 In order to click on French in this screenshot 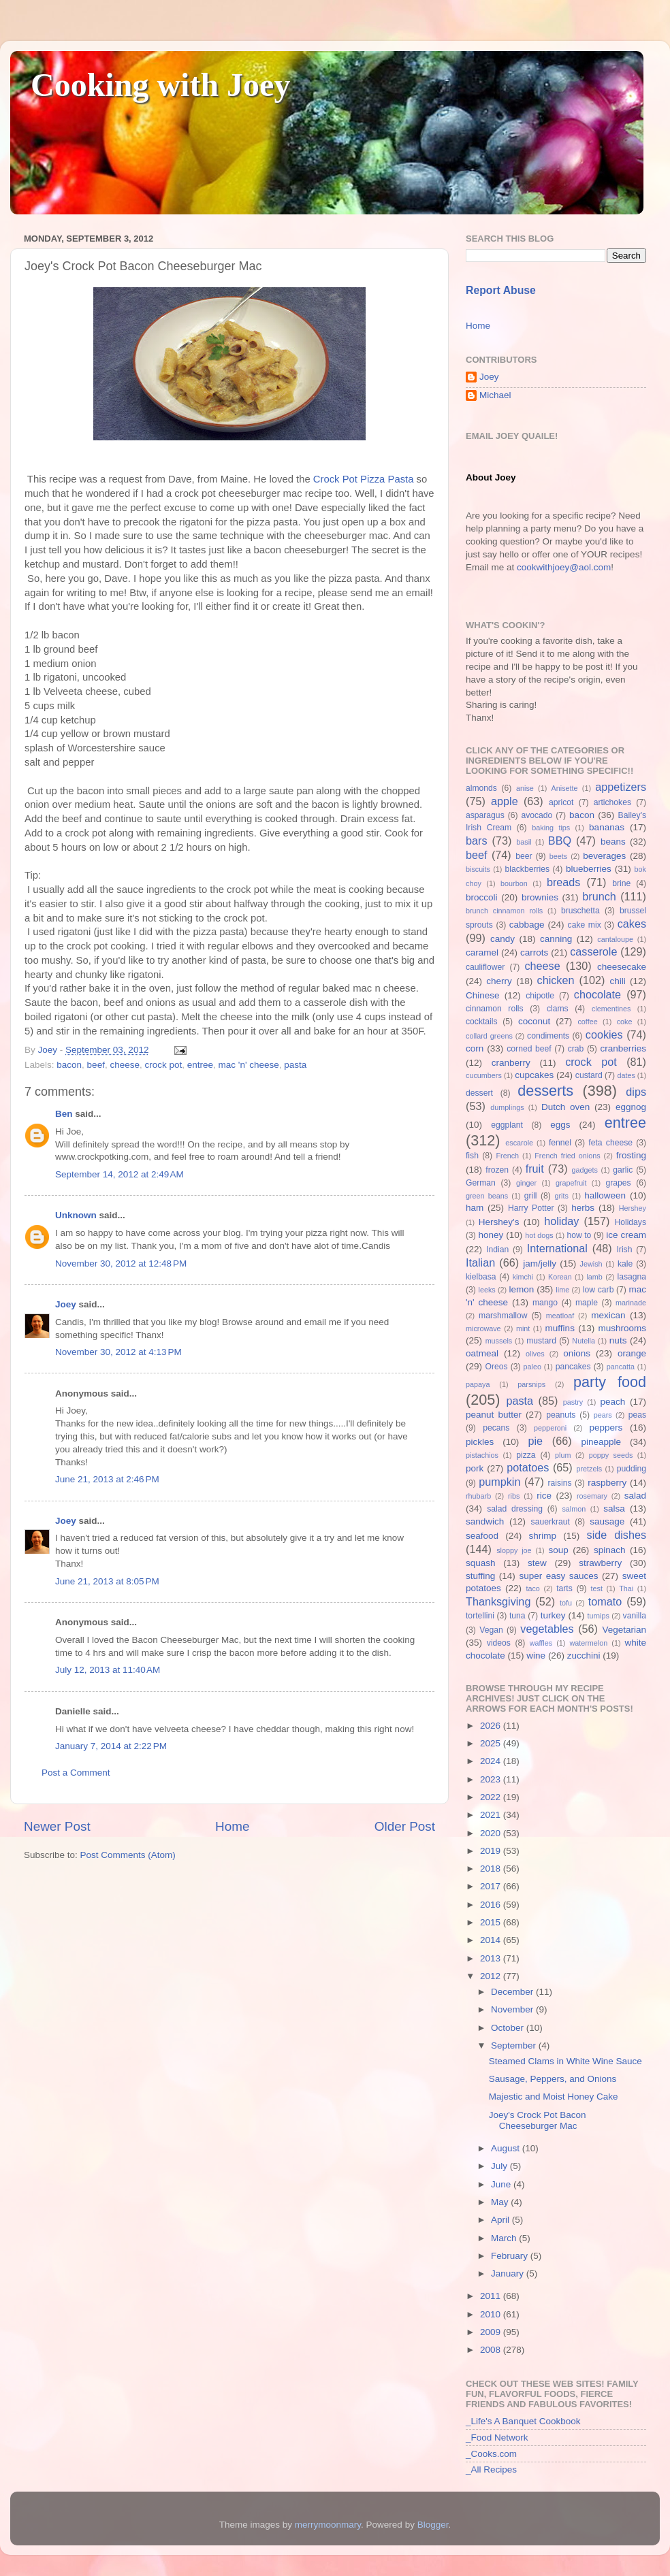, I will do `click(507, 1156)`.